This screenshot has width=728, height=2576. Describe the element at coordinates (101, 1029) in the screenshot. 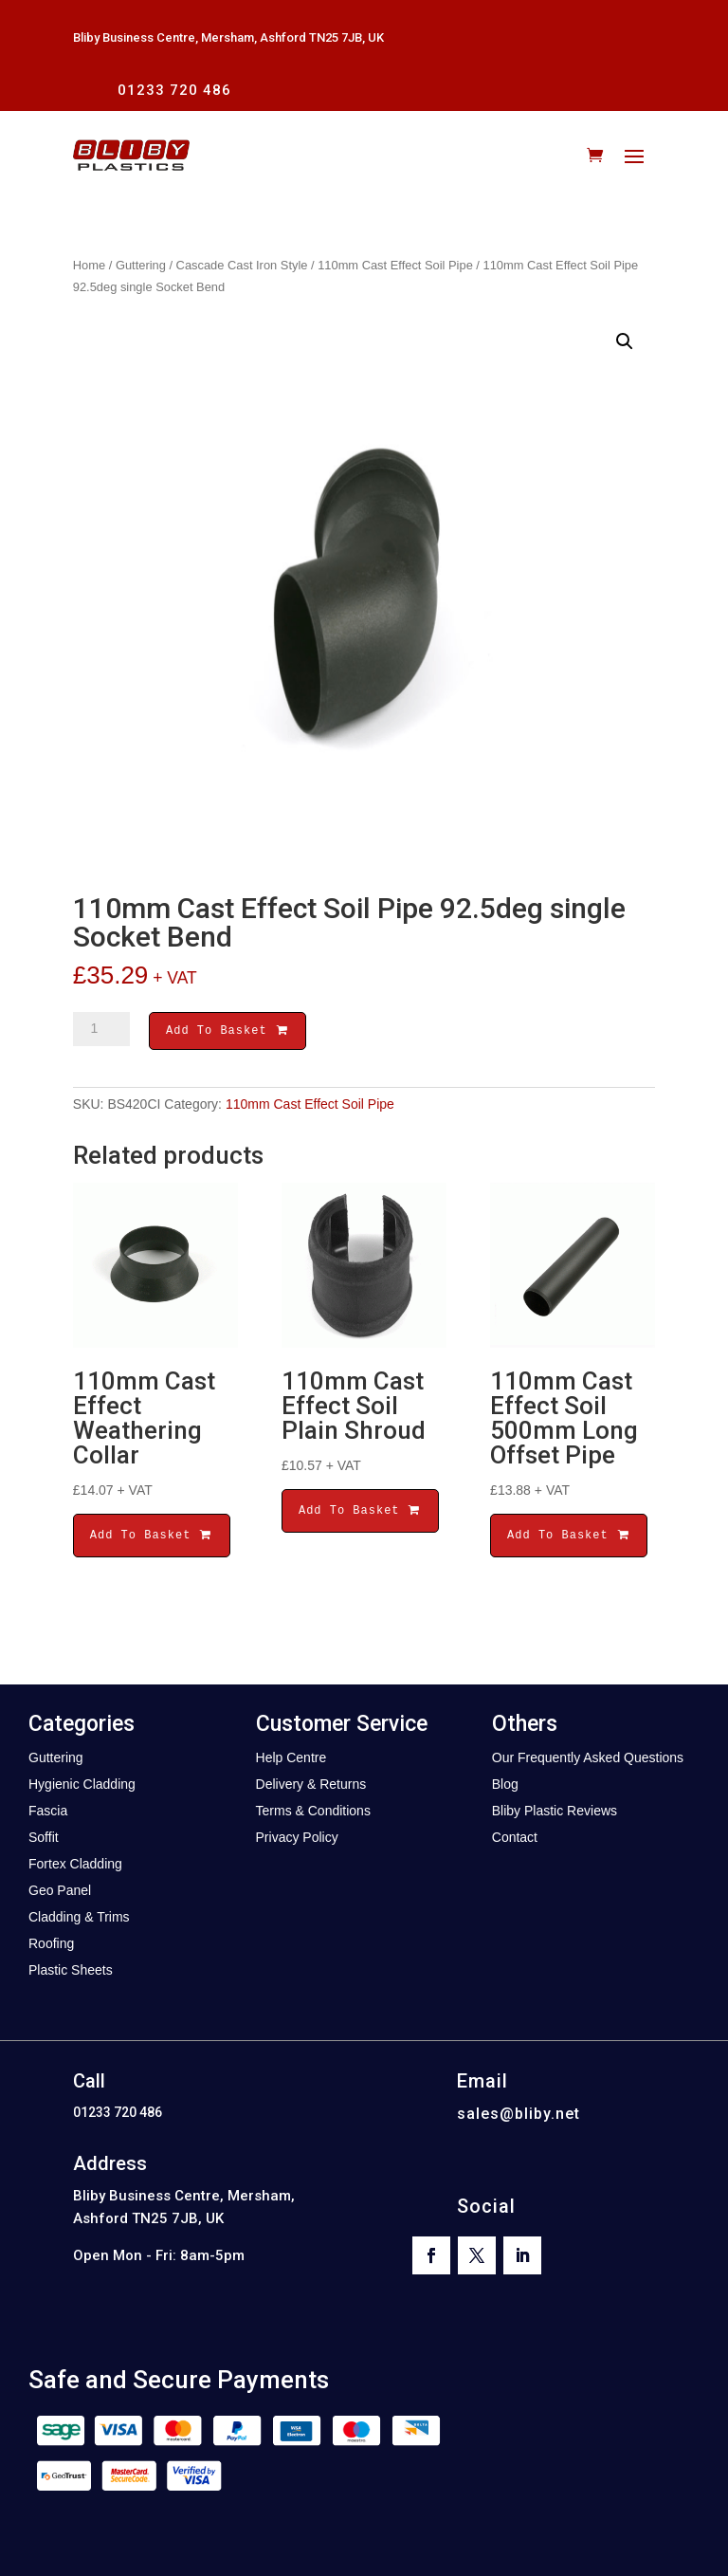

I see `[Product quantity]` at that location.